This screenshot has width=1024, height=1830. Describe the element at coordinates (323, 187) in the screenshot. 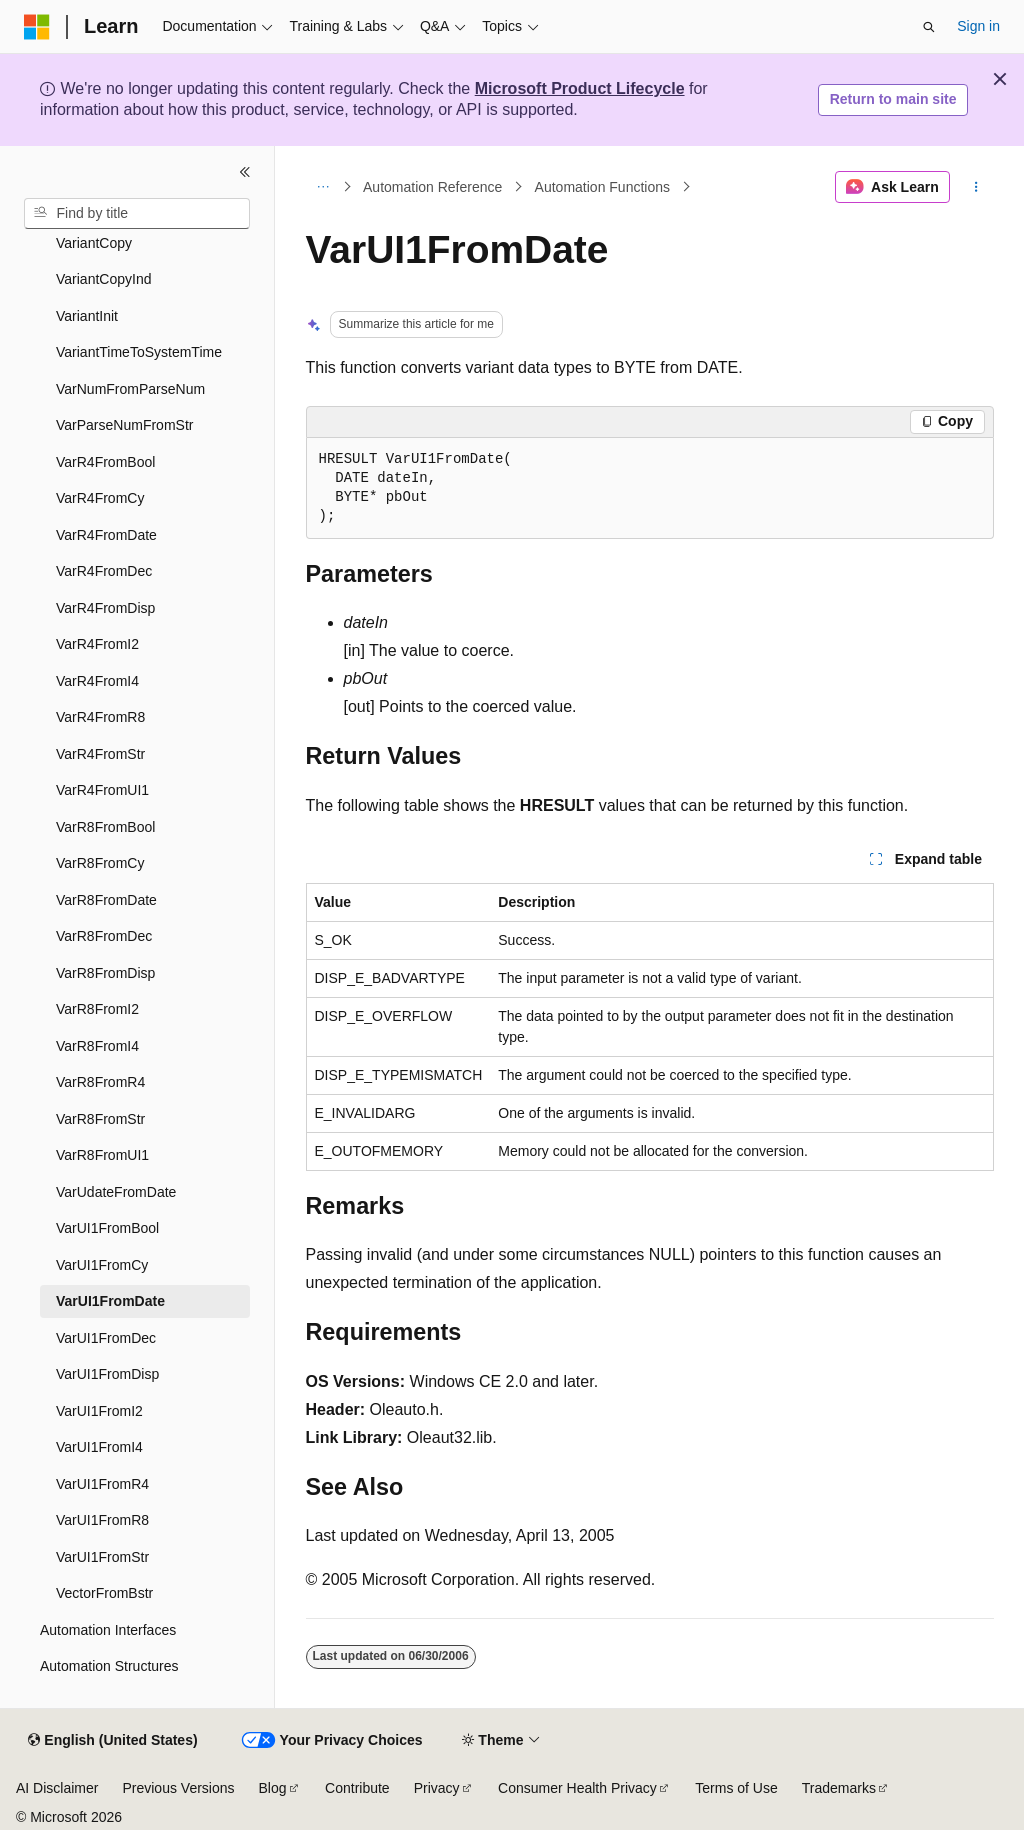

I see `[All breadcrumbs]` at that location.